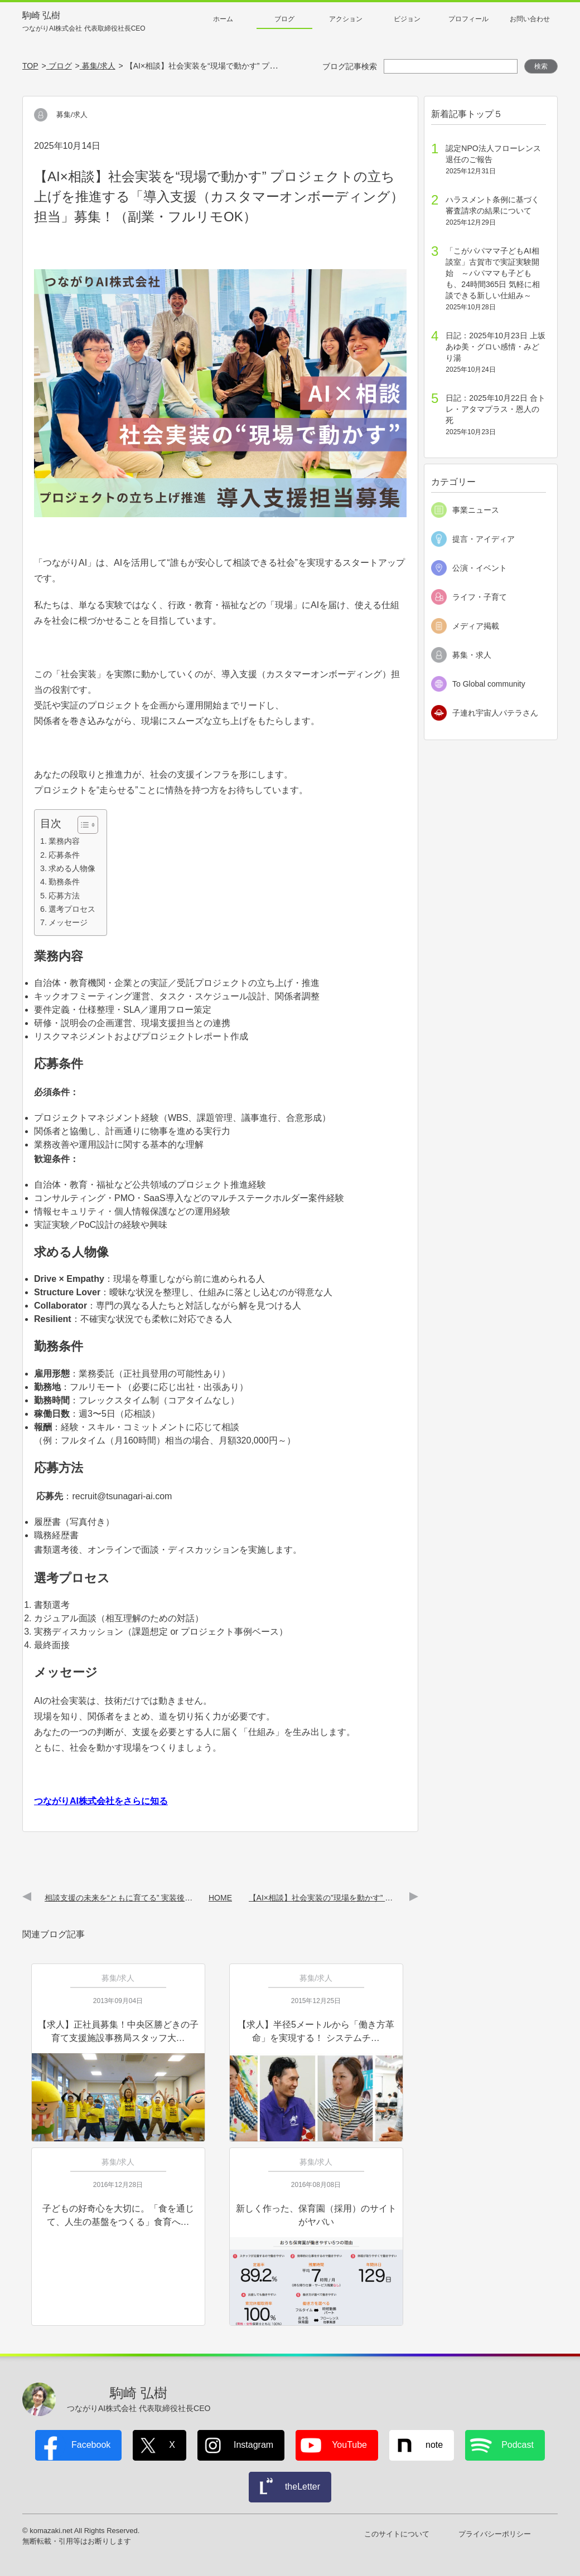 The width and height of the screenshot is (580, 2576). Describe the element at coordinates (84, 22) in the screenshot. I see `駒崎 弘樹` at that location.